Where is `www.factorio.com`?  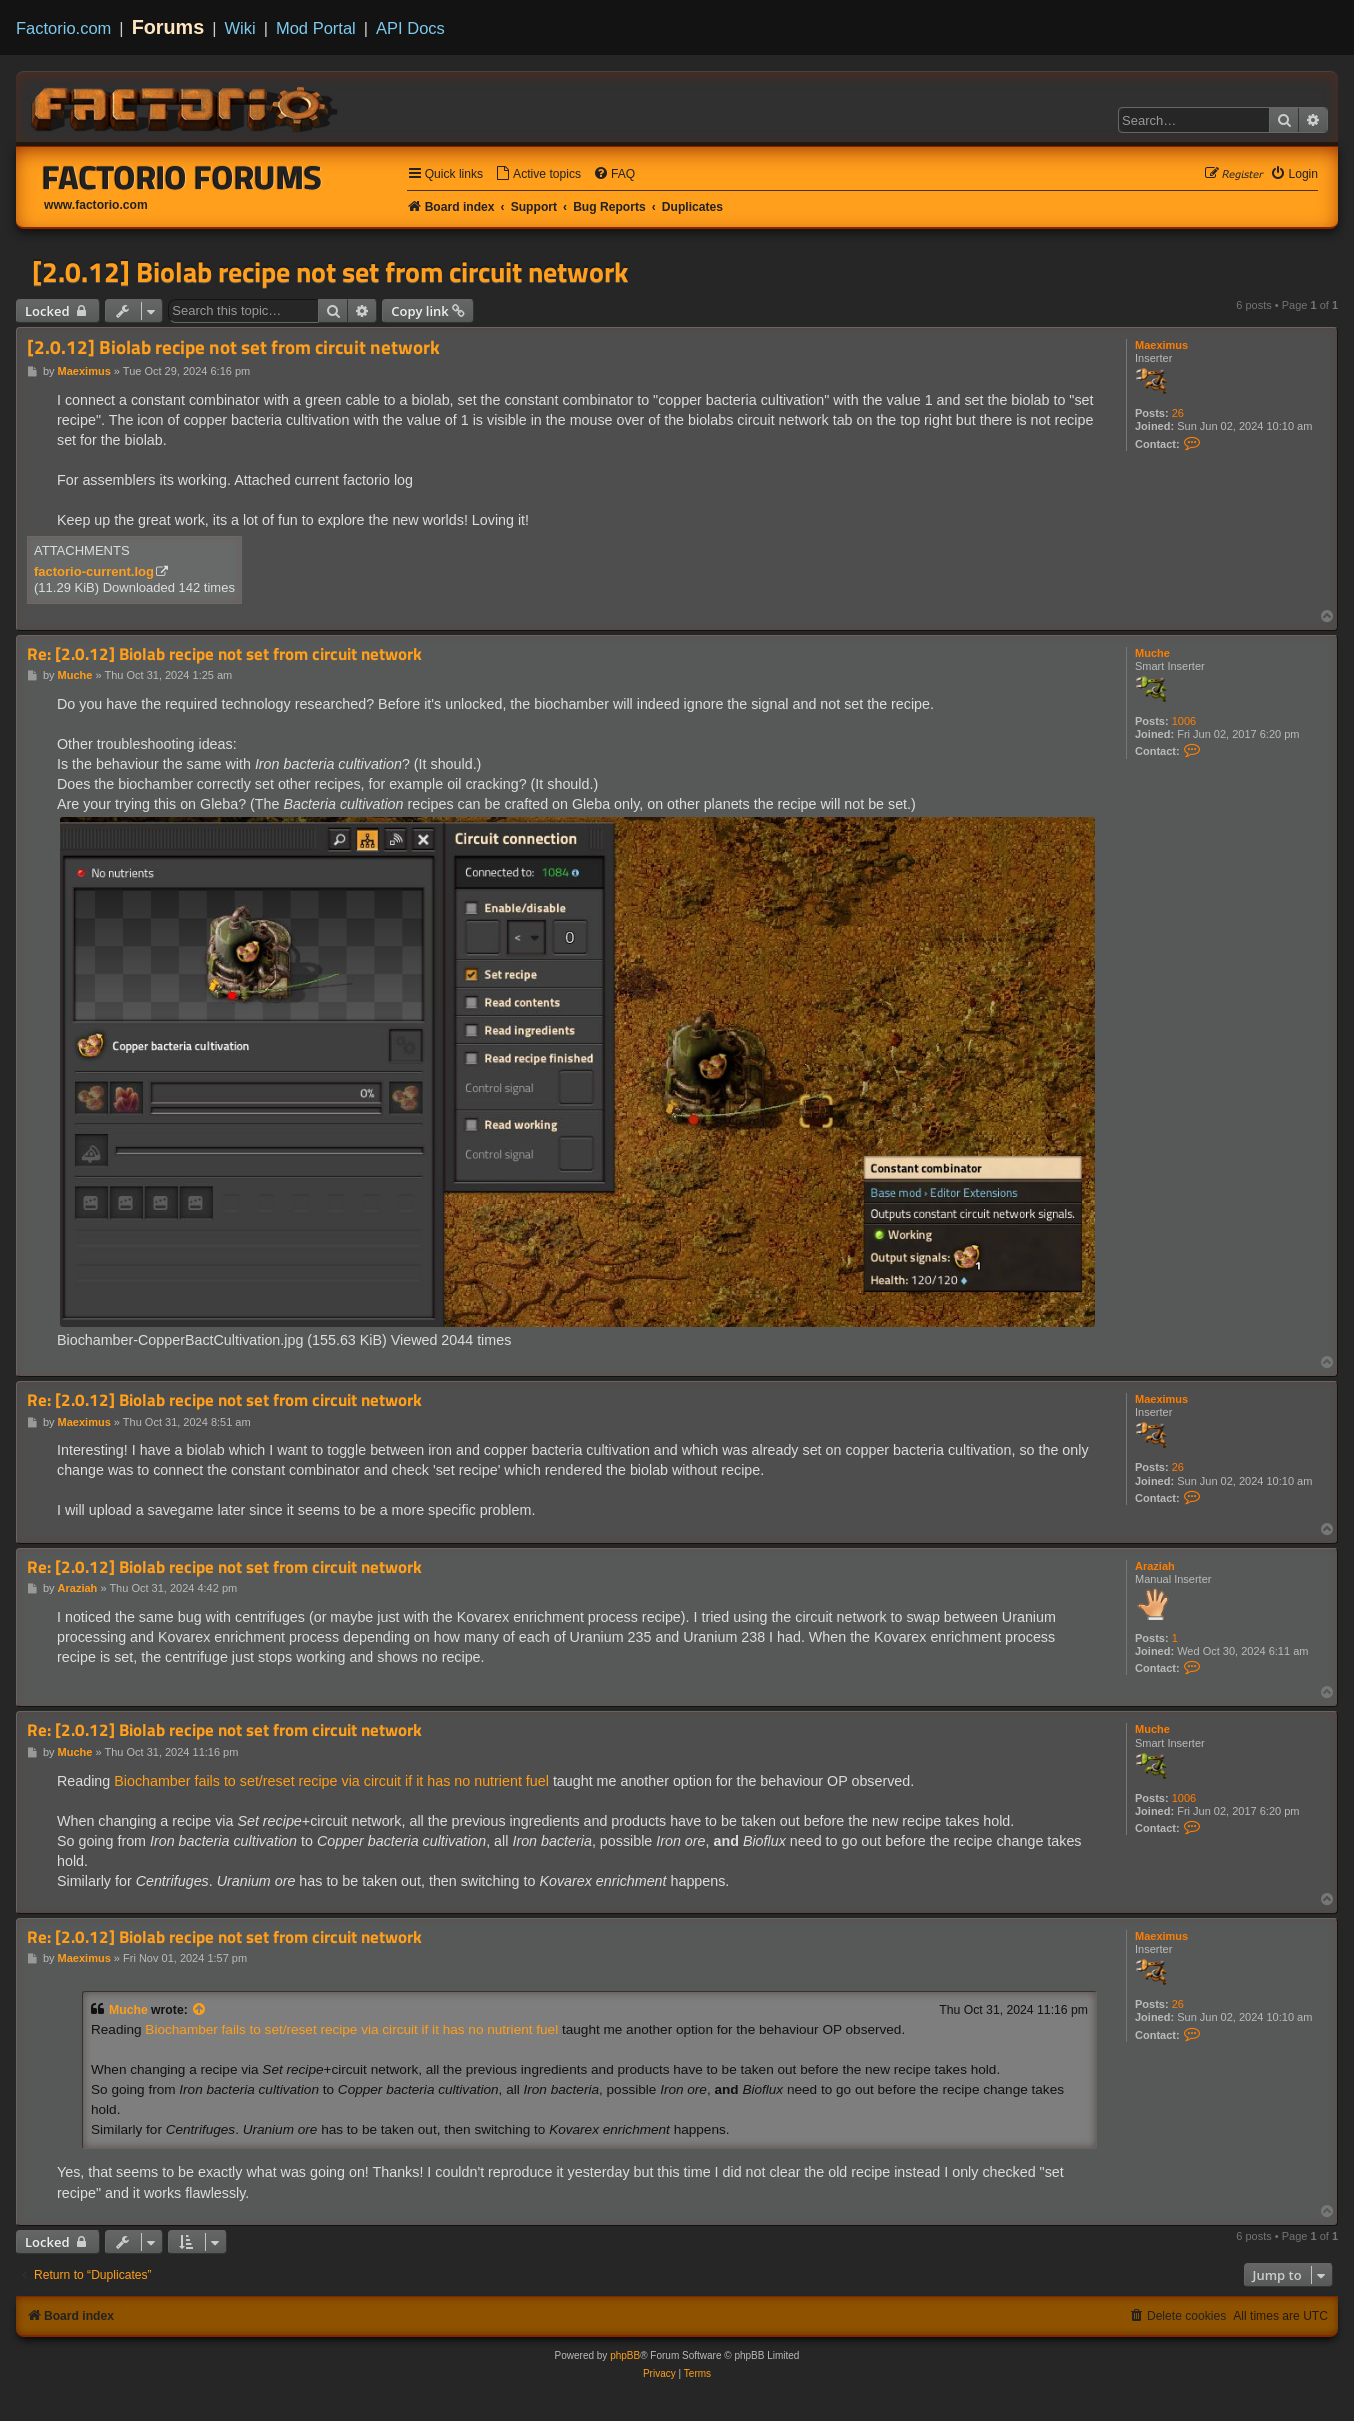 www.factorio.com is located at coordinates (96, 205).